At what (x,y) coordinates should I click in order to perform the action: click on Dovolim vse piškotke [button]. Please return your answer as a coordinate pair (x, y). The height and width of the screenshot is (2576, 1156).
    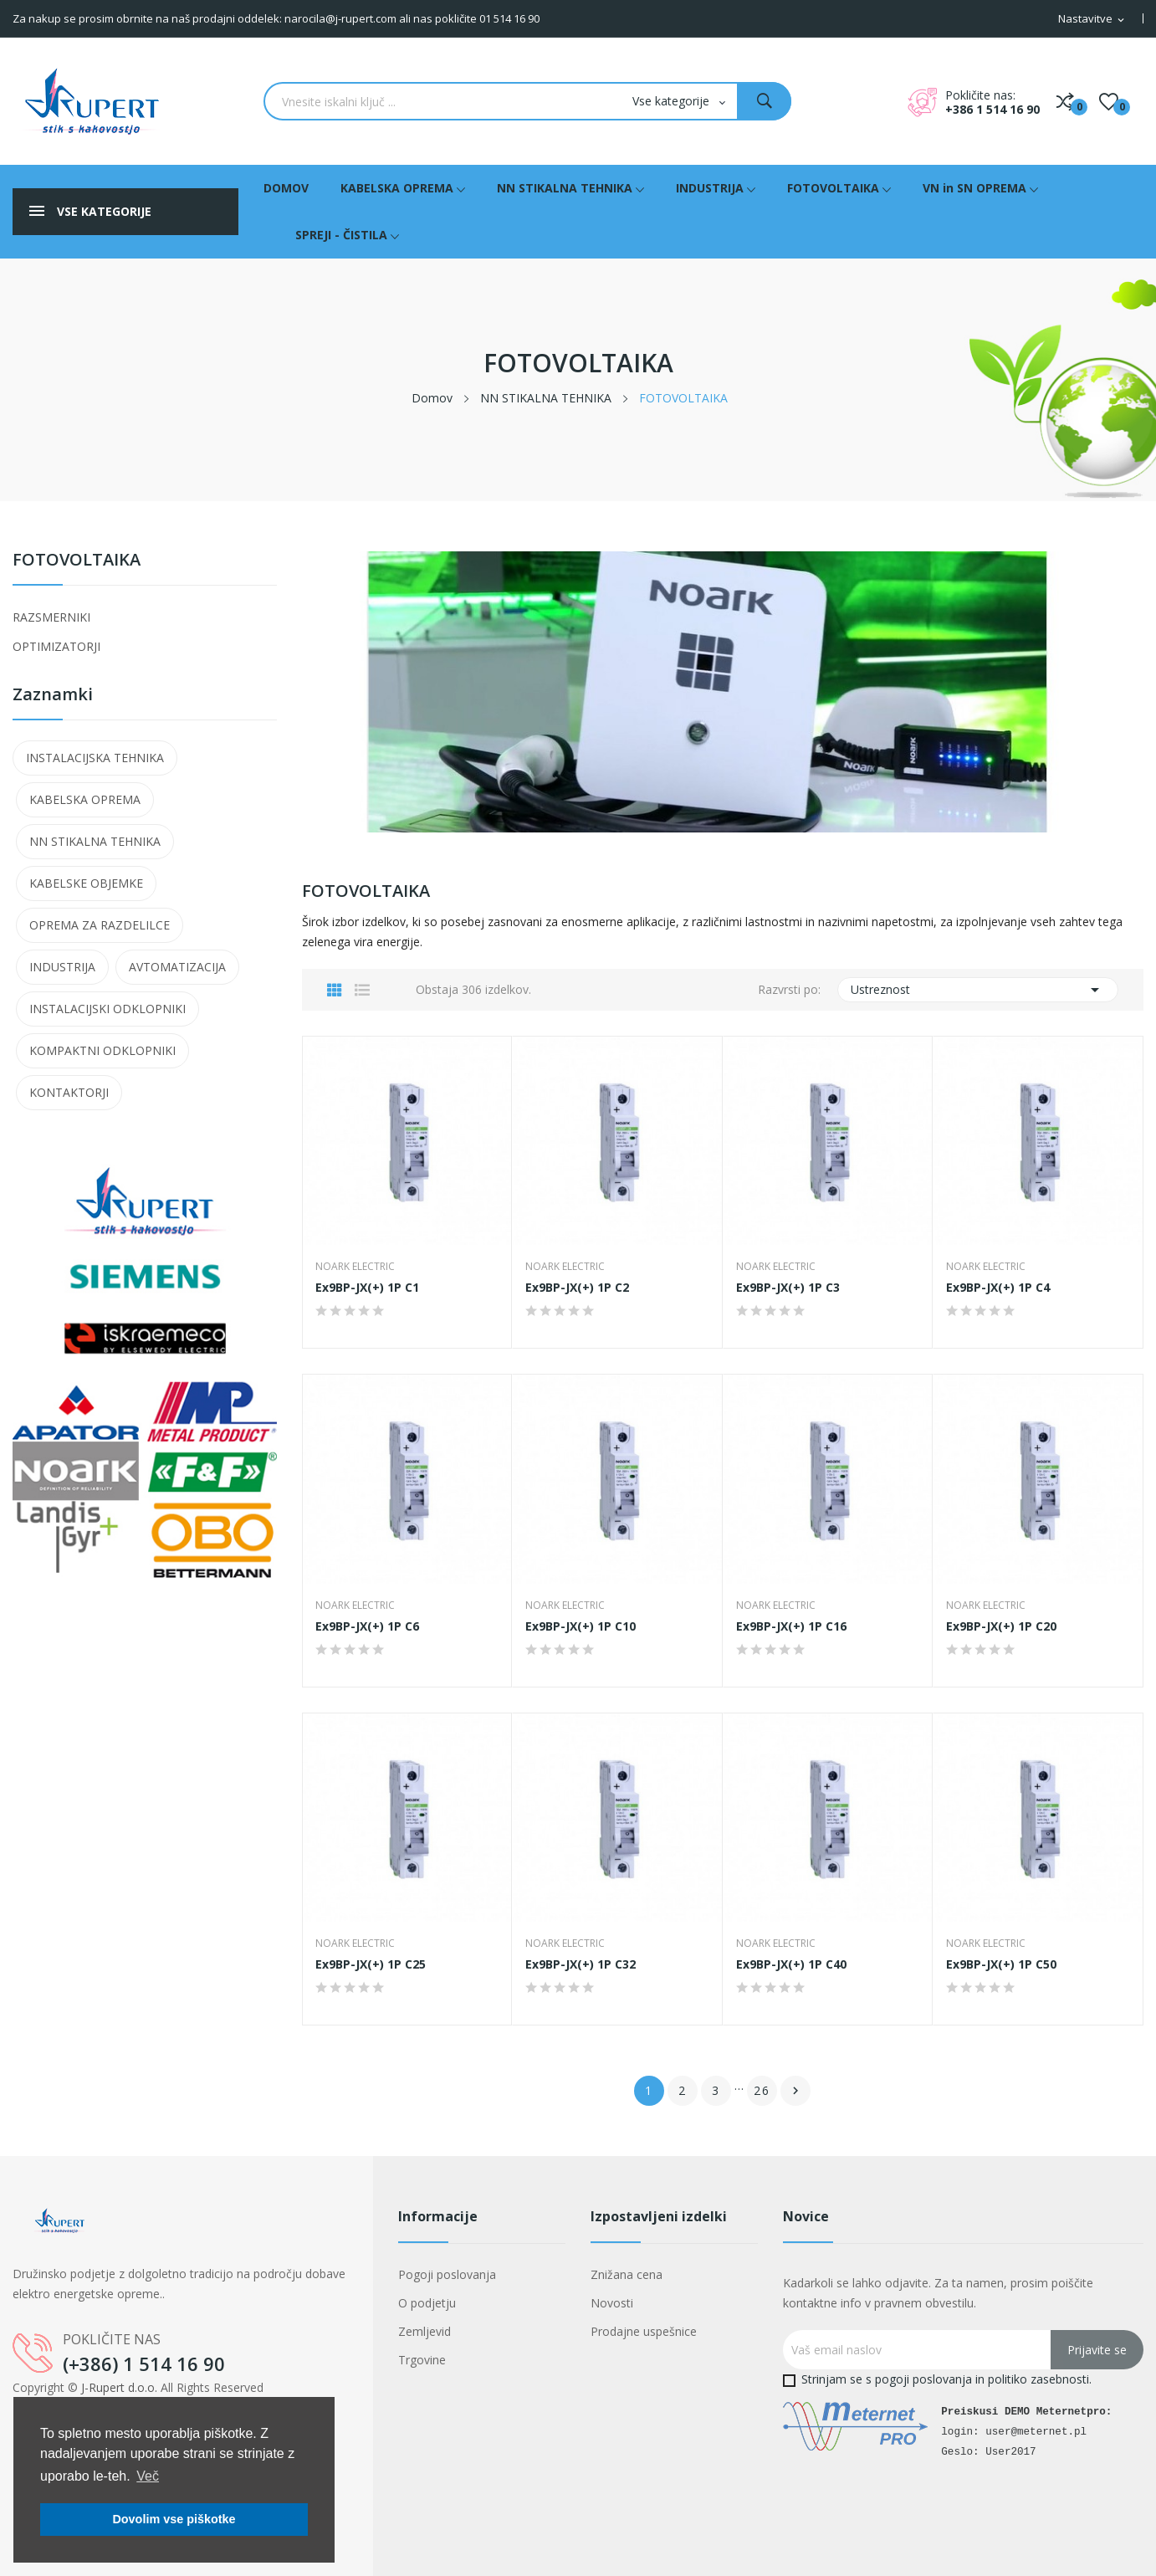
    Looking at the image, I should click on (173, 2519).